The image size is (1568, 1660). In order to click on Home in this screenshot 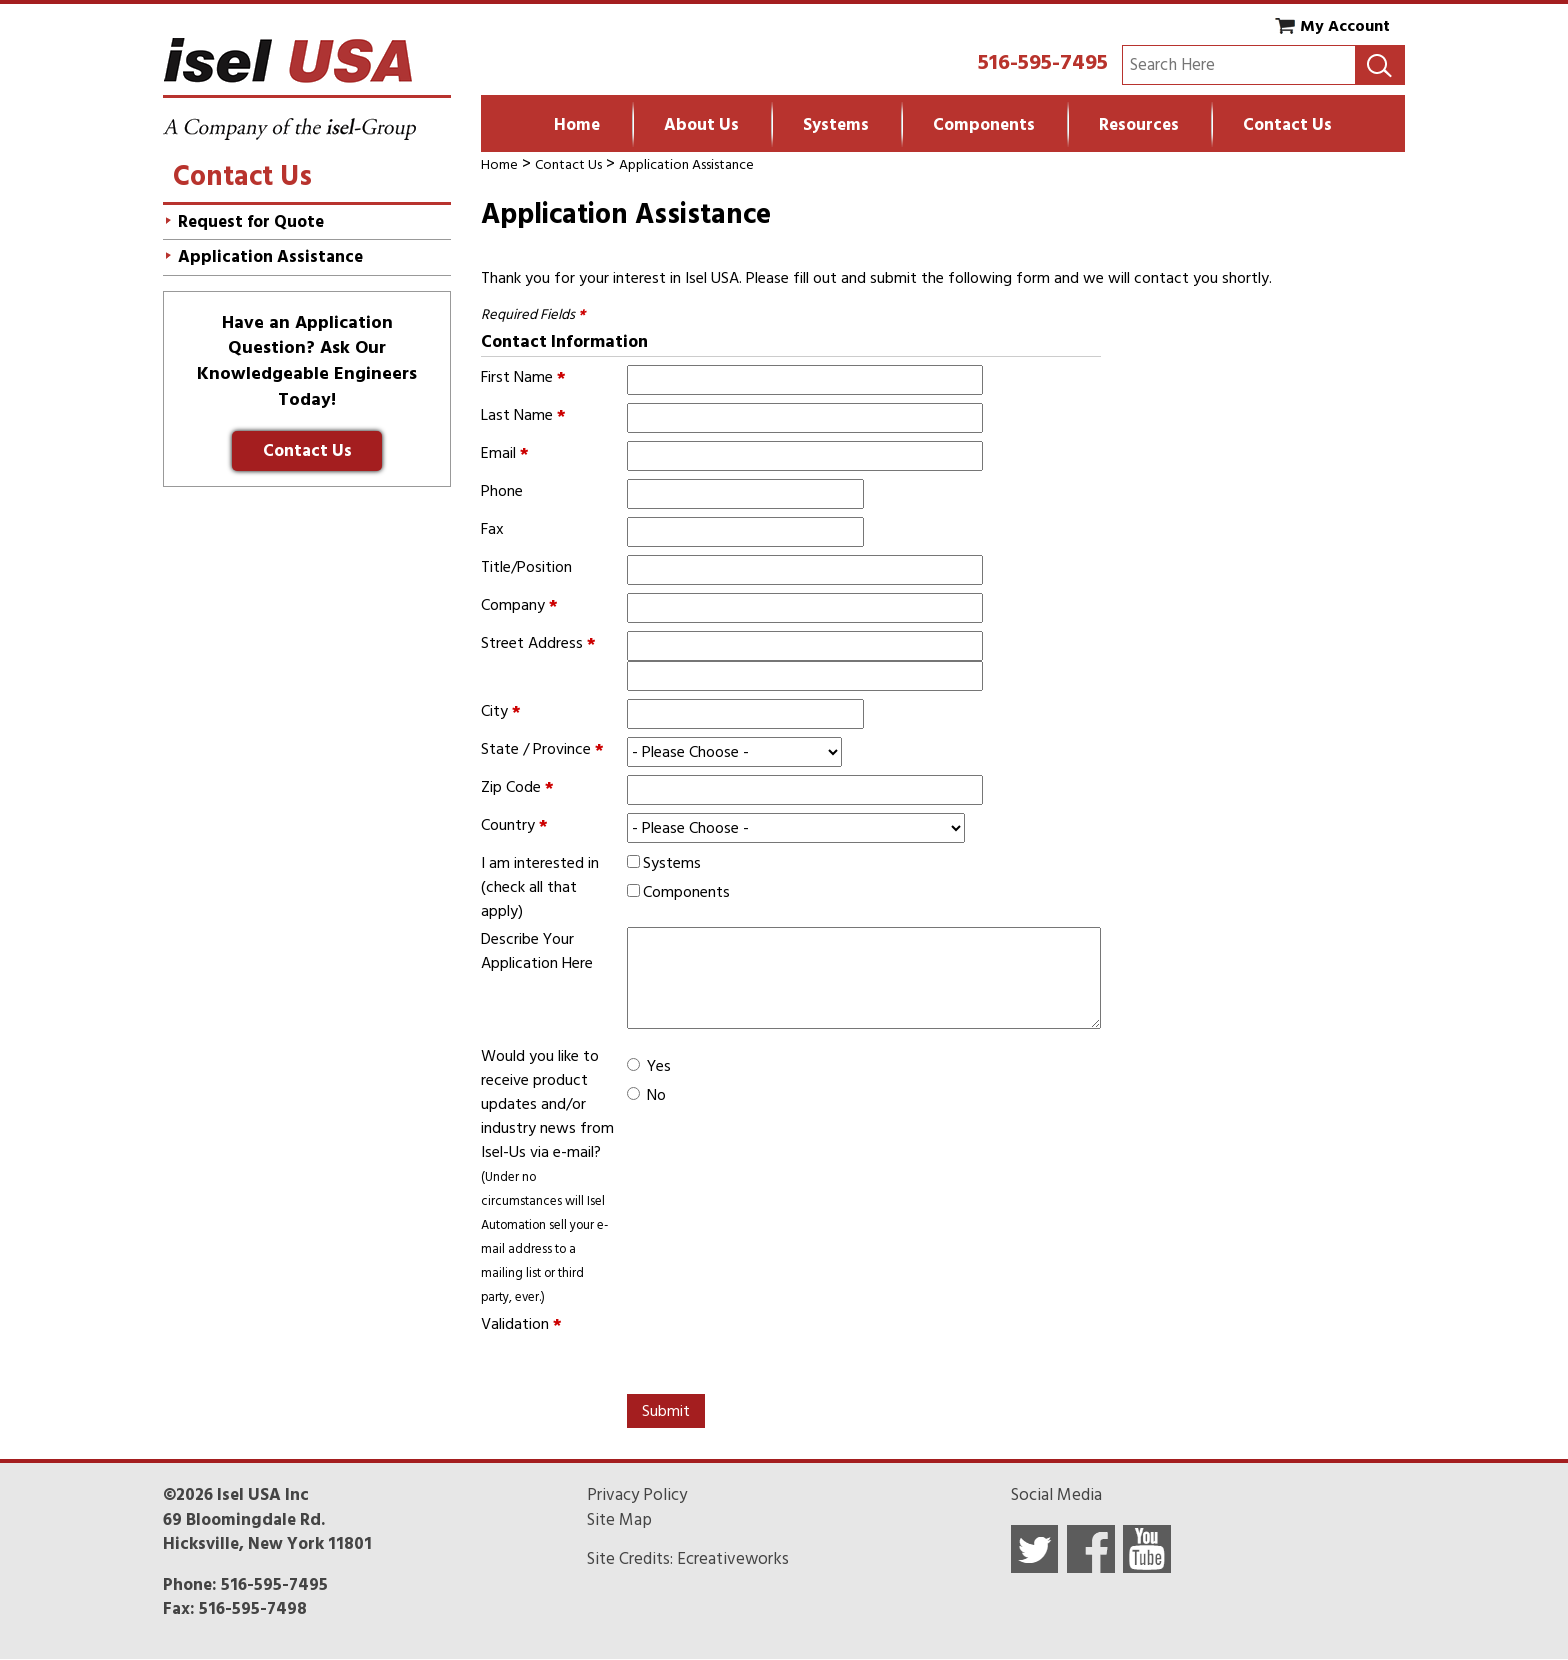, I will do `click(577, 125)`.